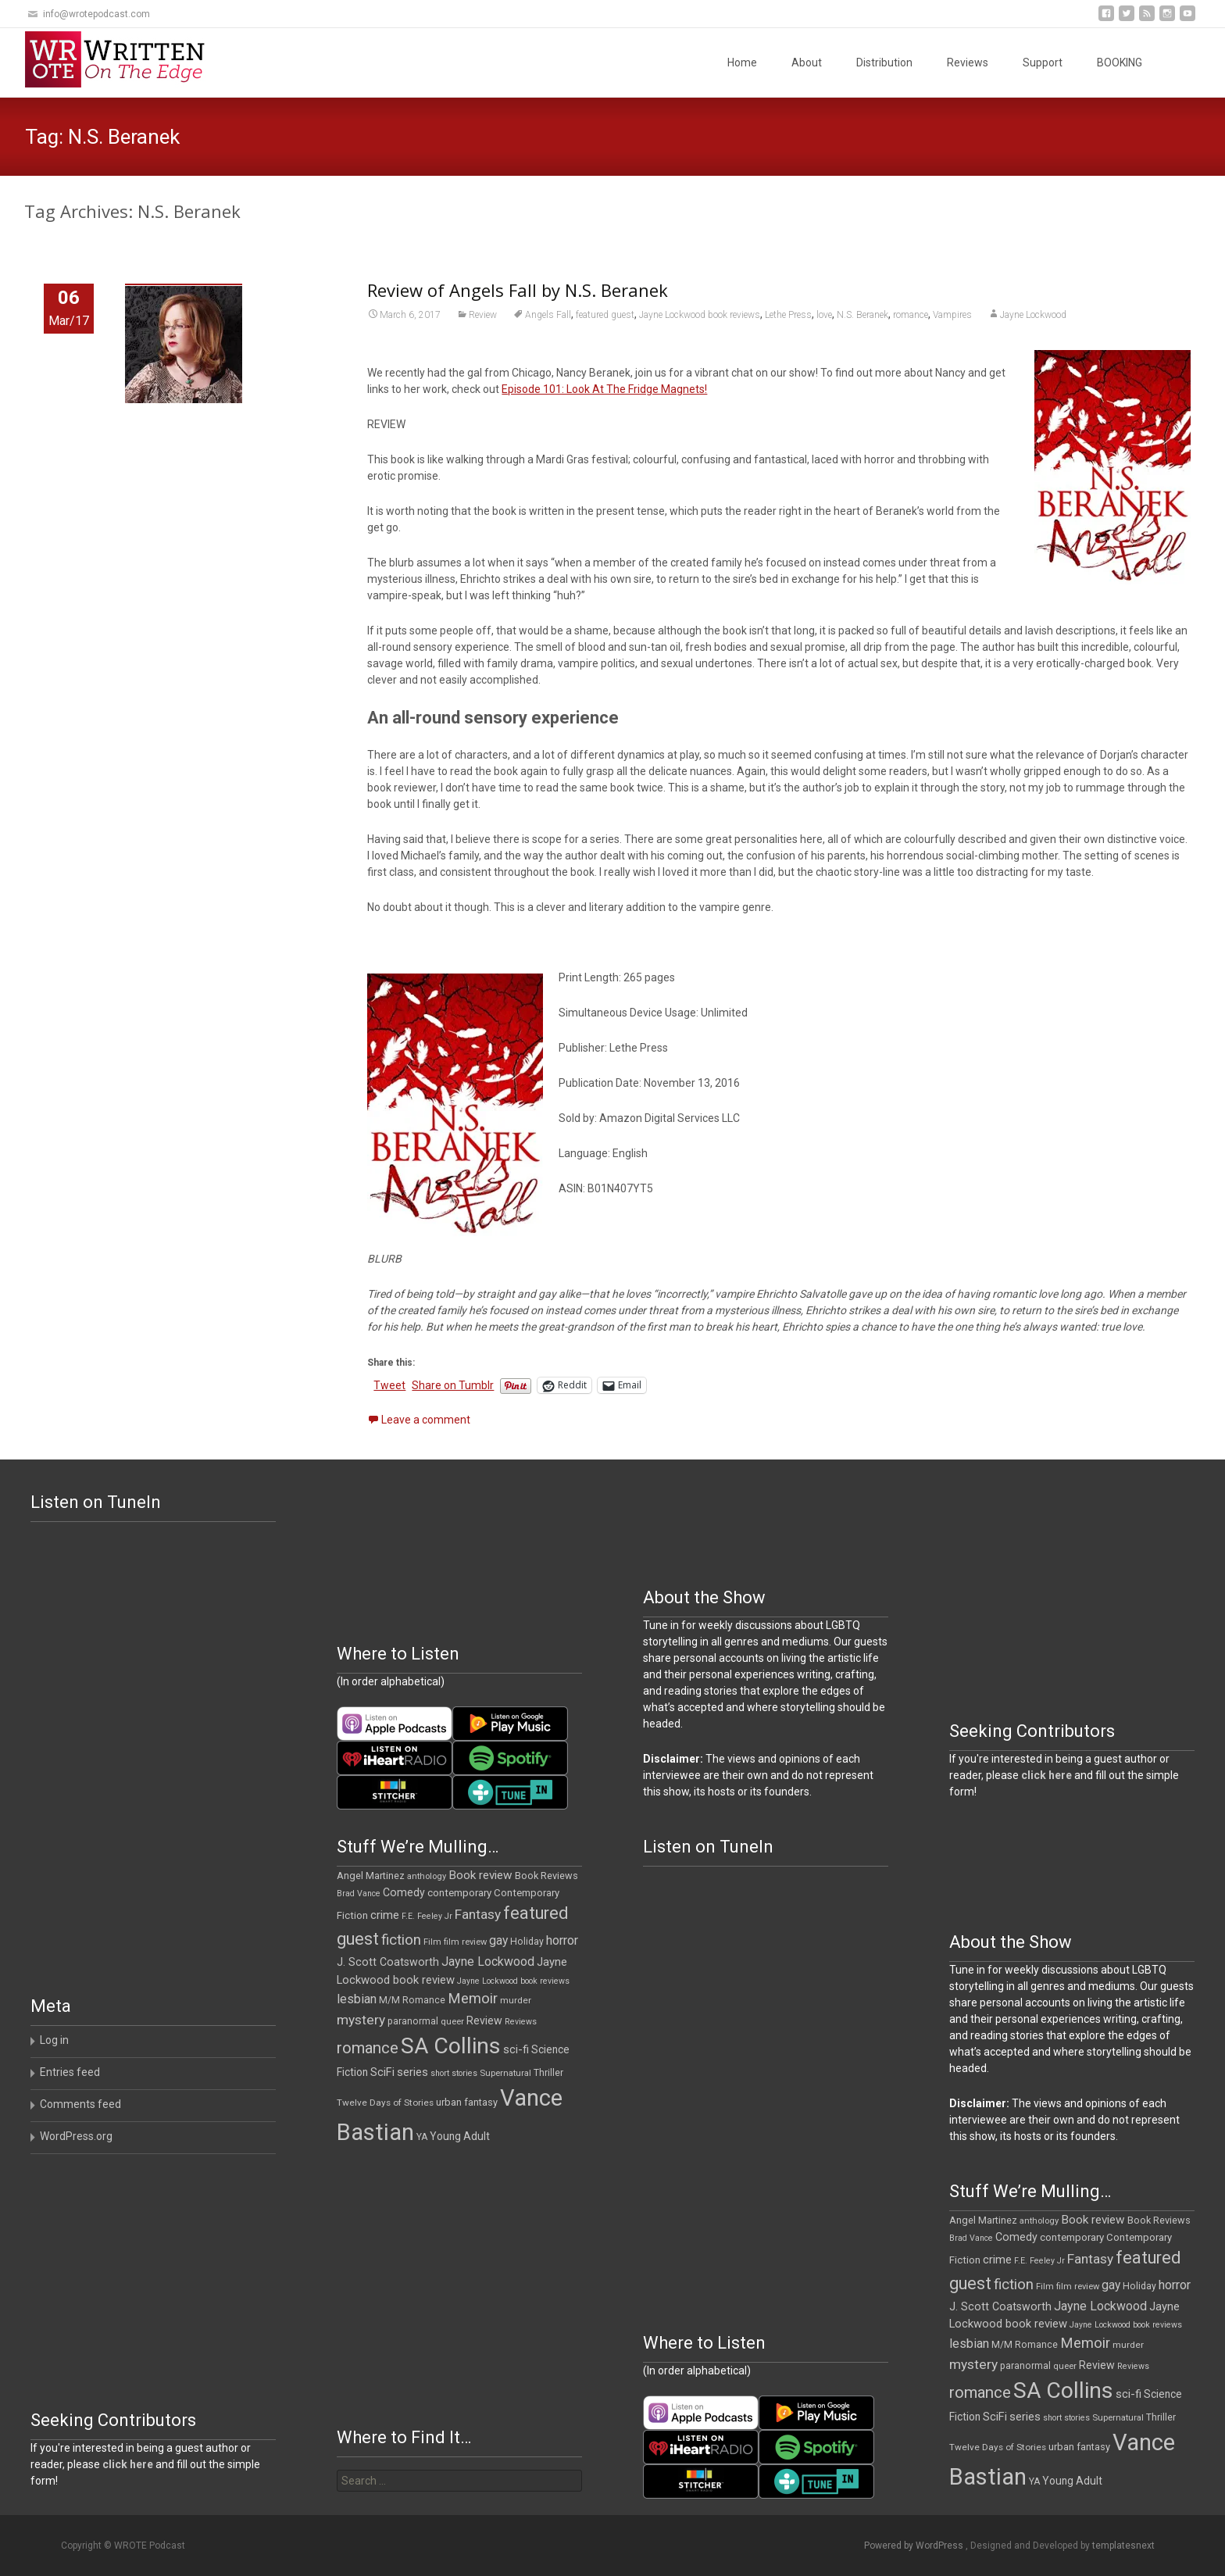 The image size is (1225, 2576). I want to click on templatesnext, so click(1123, 2545).